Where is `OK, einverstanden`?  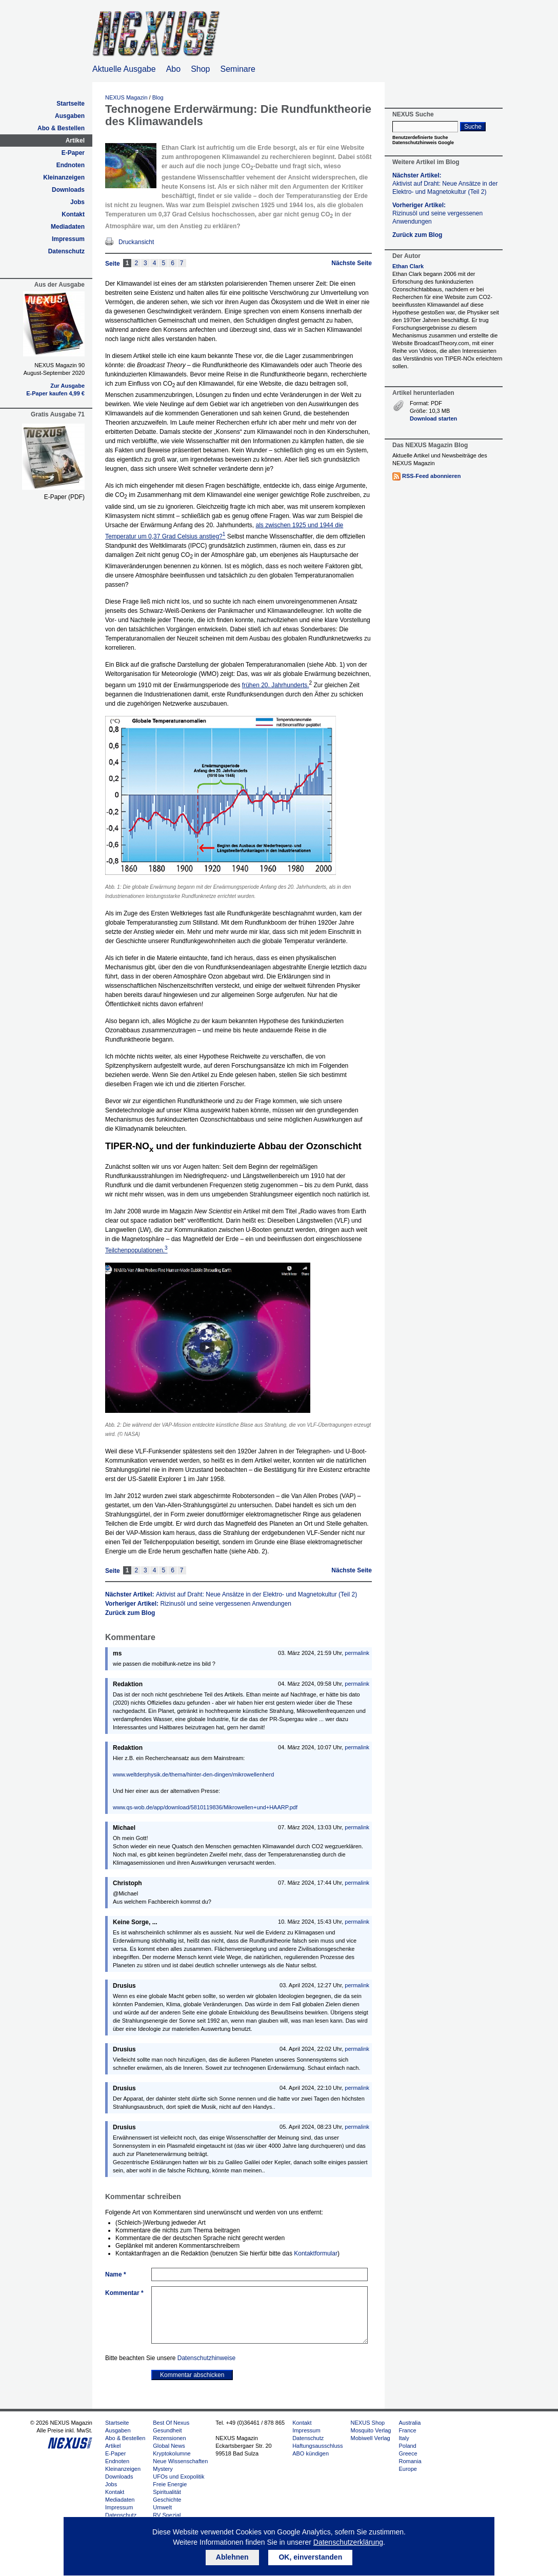
OK, einverstanden is located at coordinates (310, 2557).